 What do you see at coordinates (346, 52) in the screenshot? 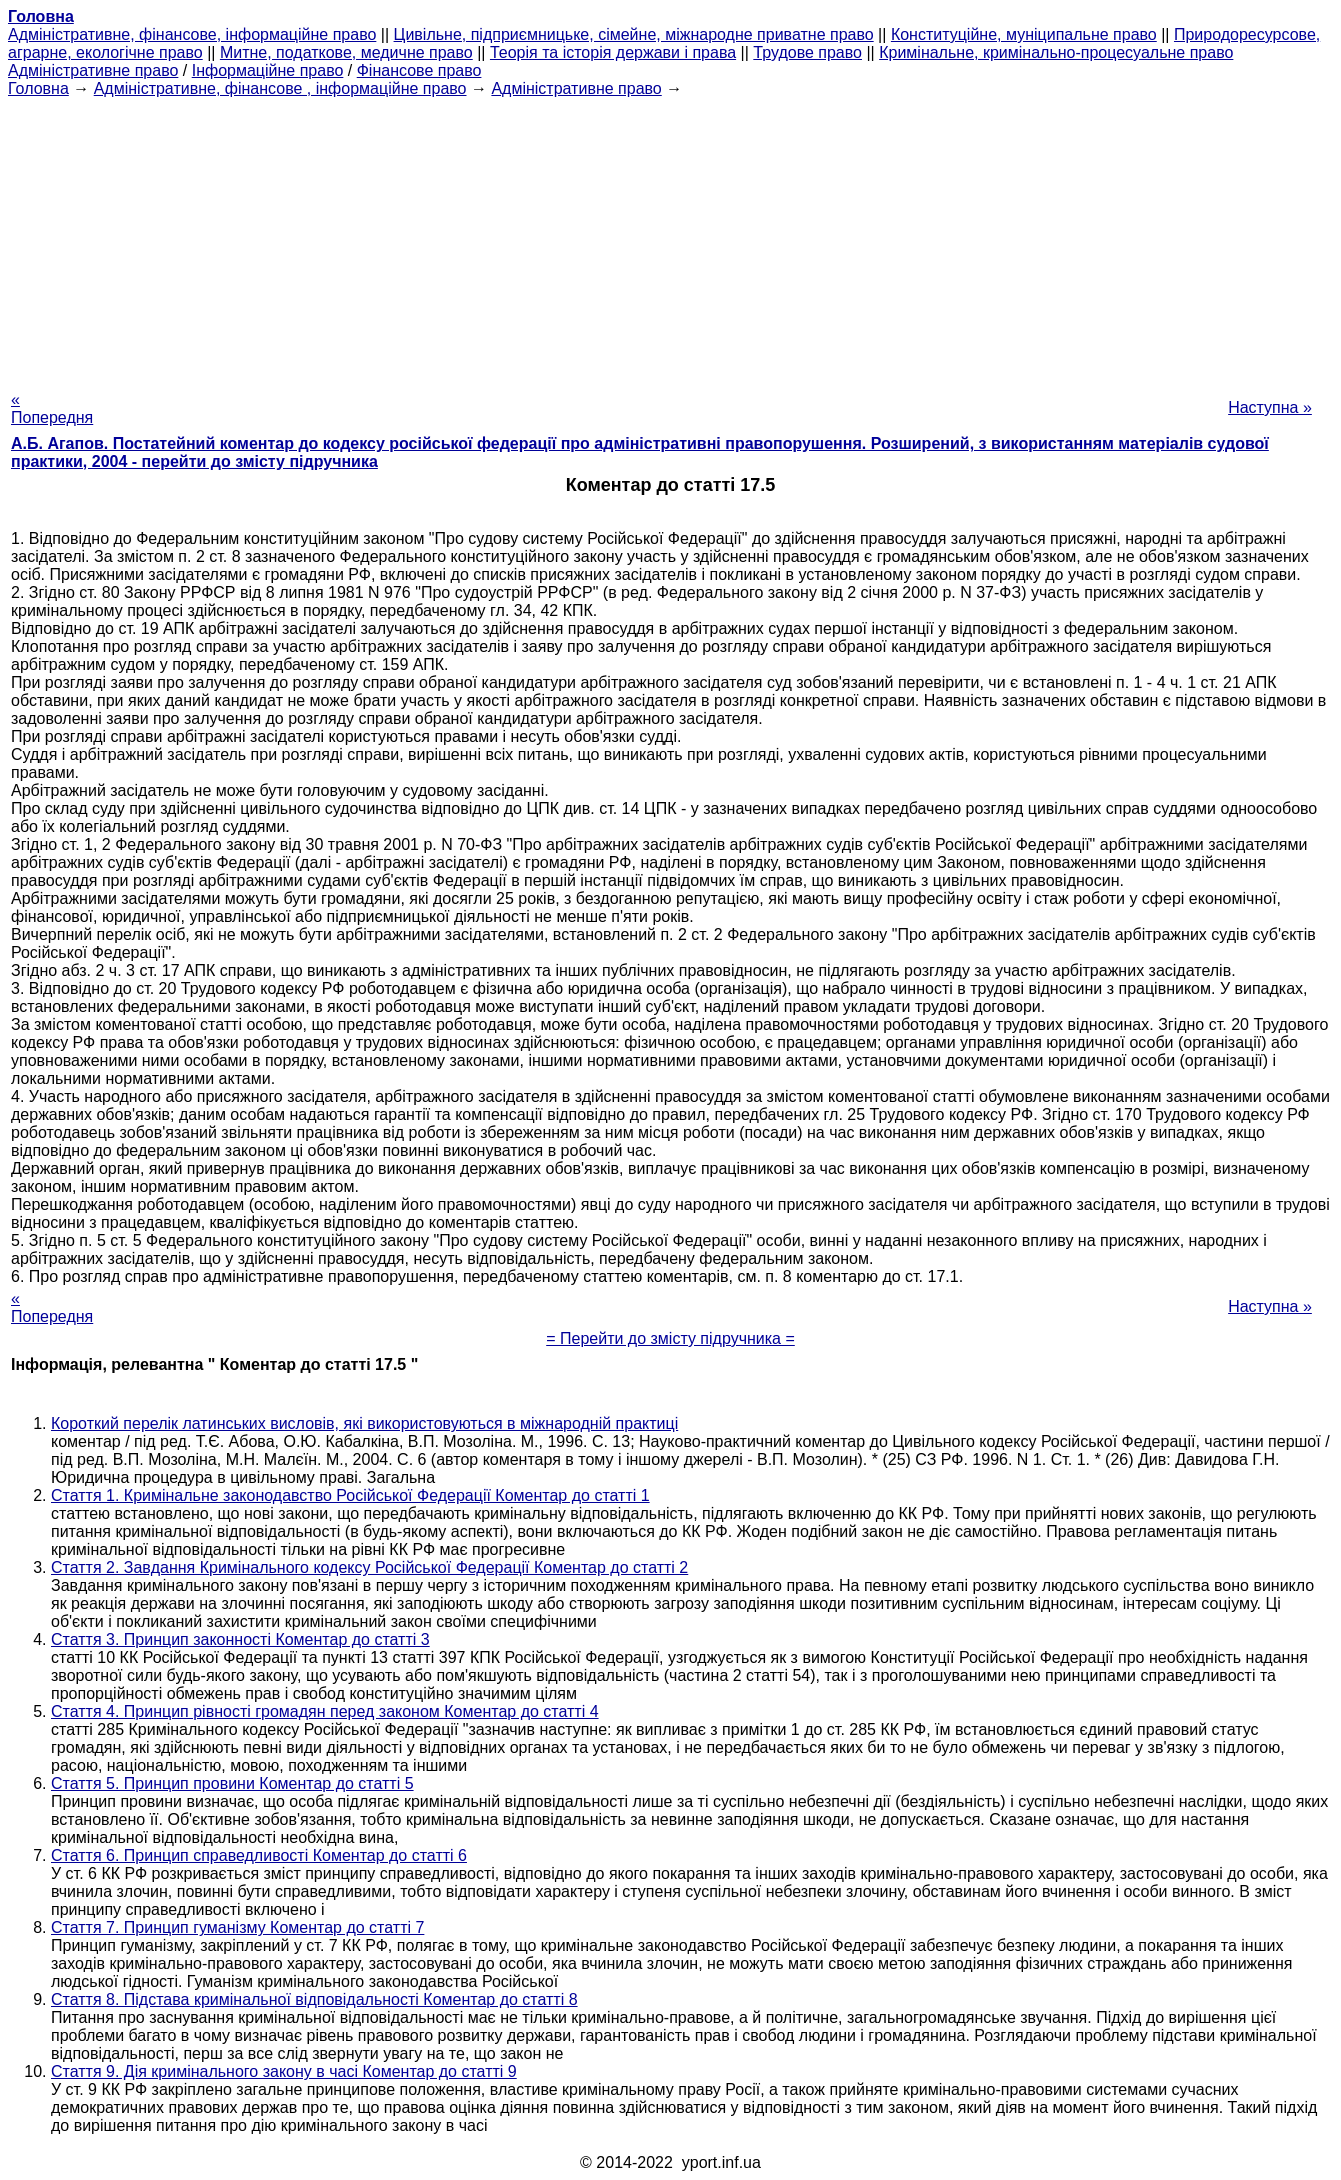
I see `Митне, податкове, медичне право` at bounding box center [346, 52].